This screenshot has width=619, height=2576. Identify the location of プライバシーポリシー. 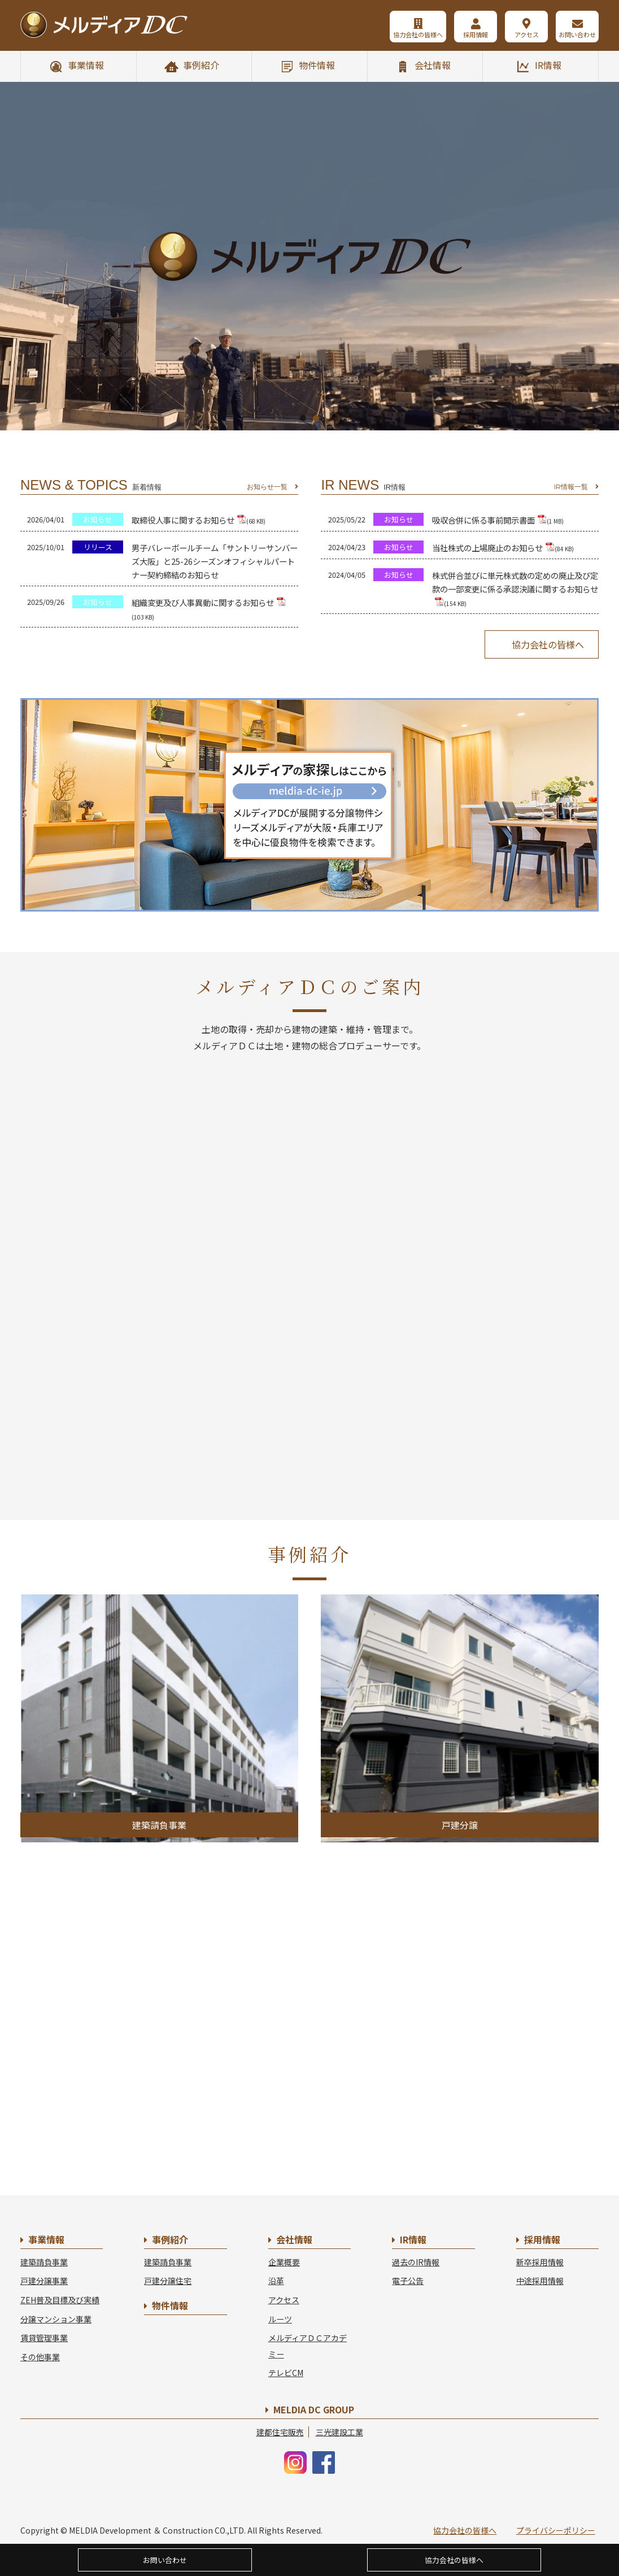
(555, 2530).